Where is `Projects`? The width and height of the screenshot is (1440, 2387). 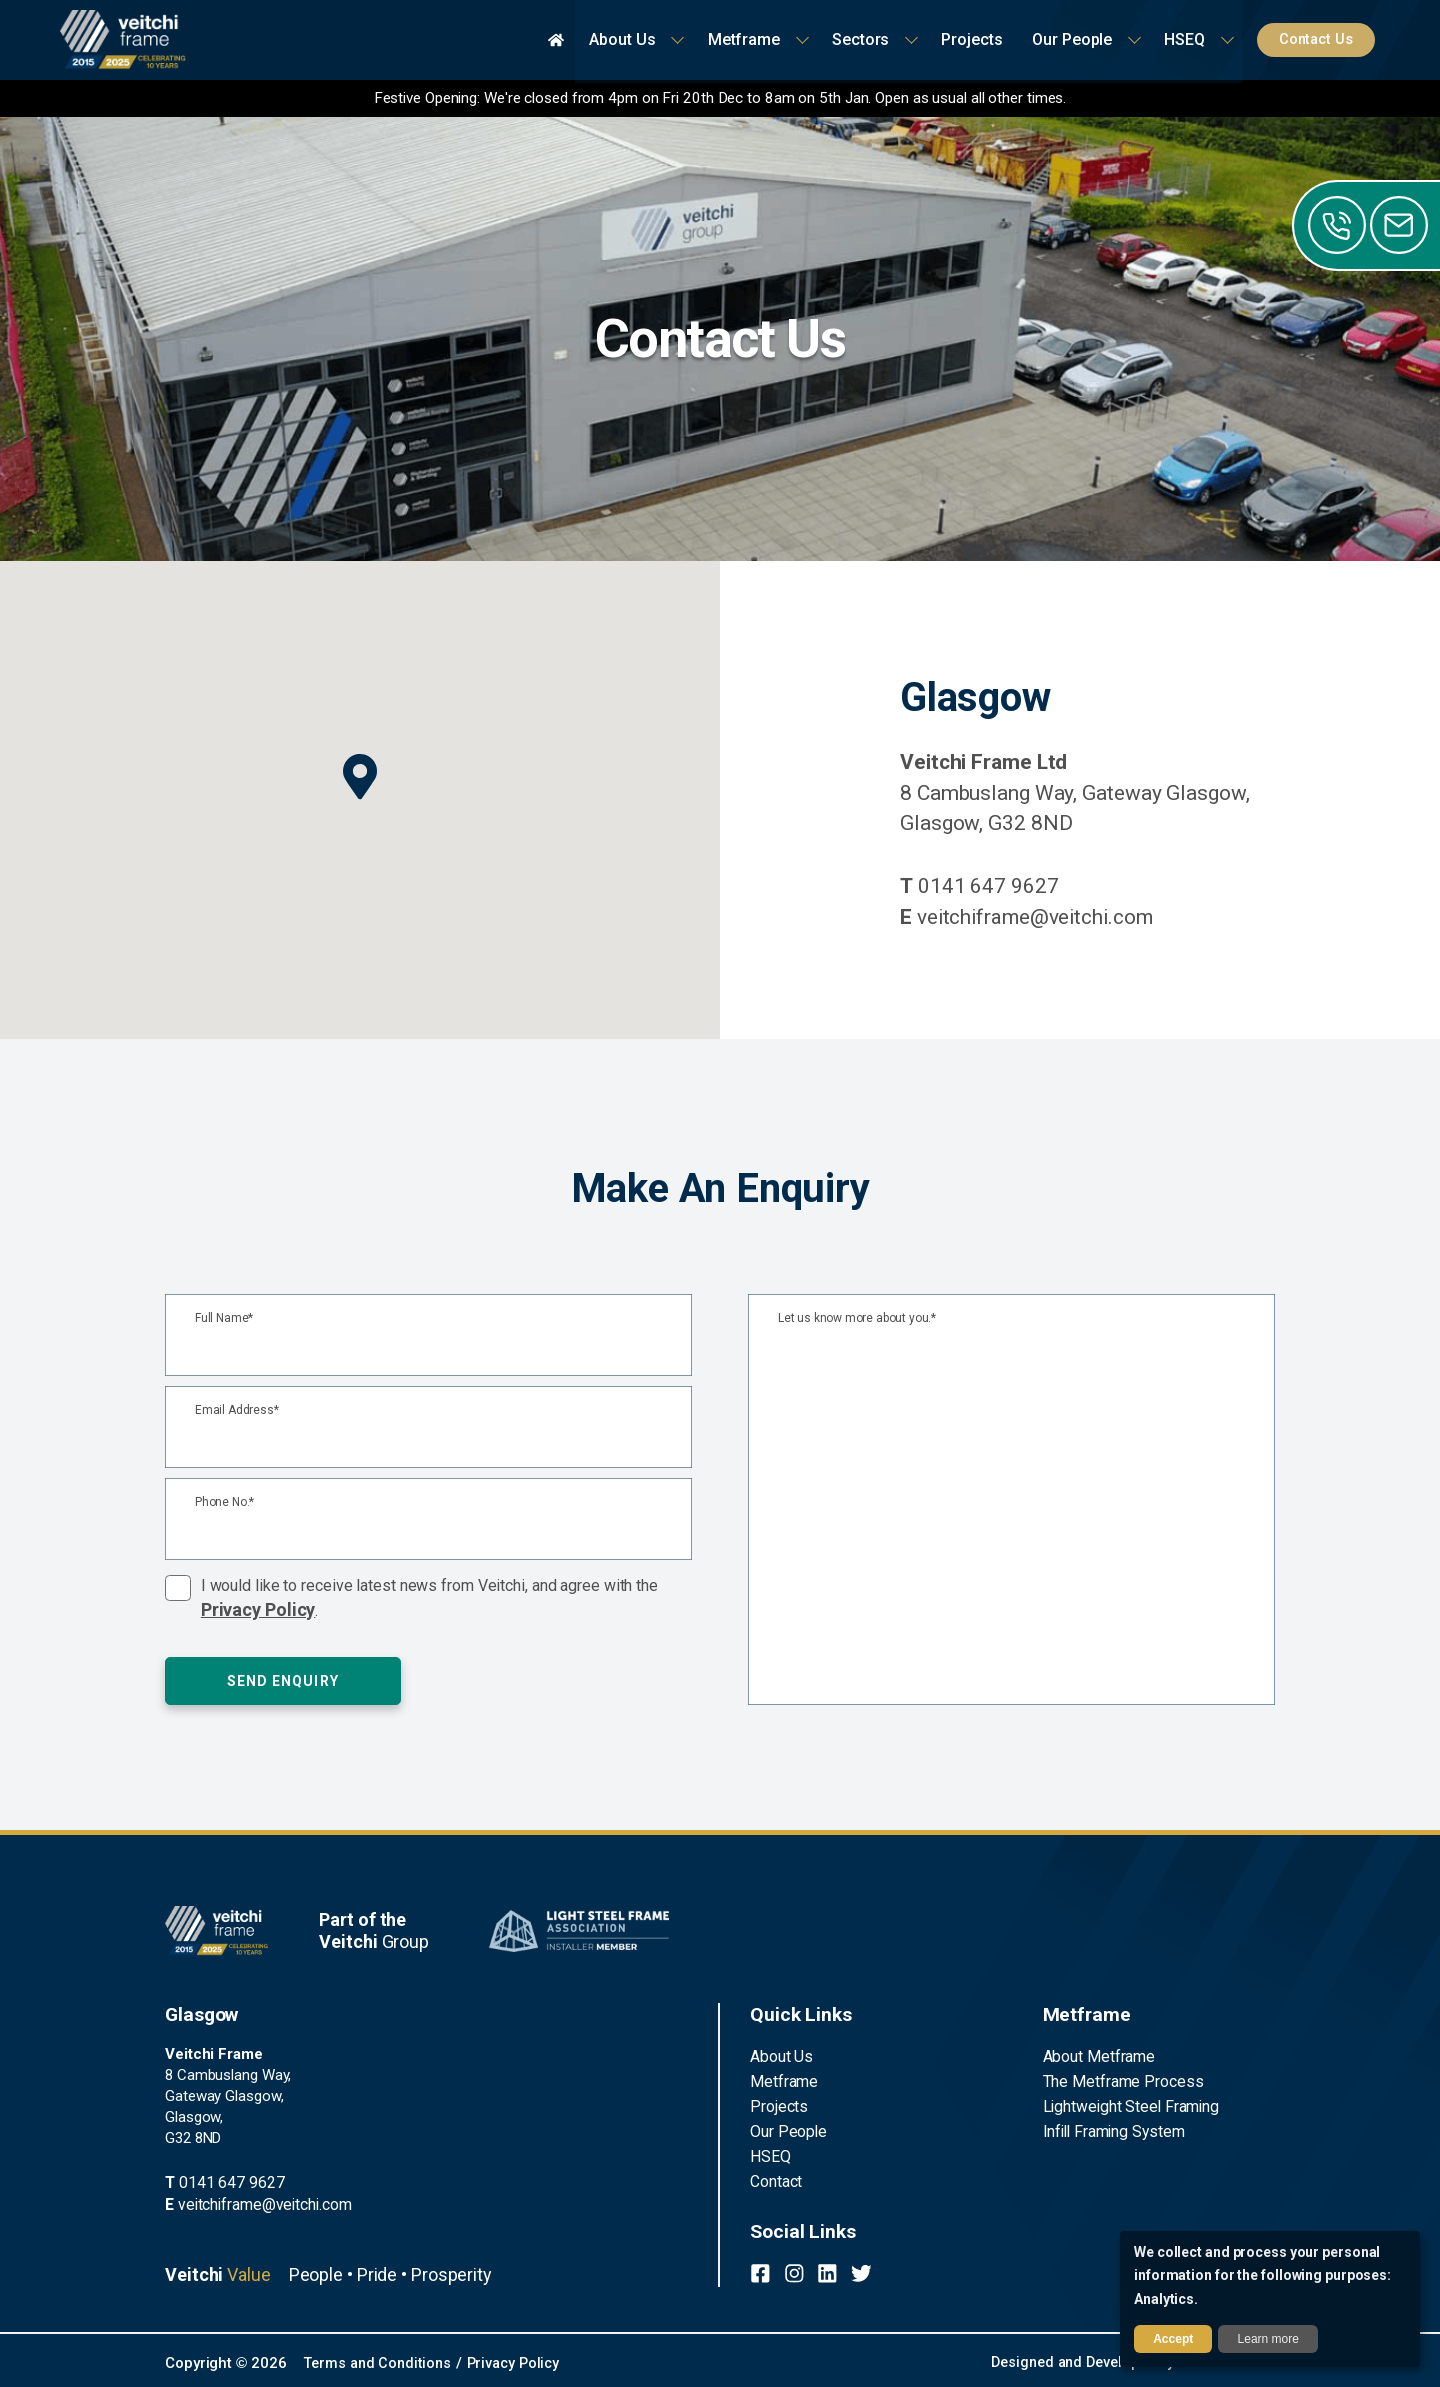
Projects is located at coordinates (777, 2104).